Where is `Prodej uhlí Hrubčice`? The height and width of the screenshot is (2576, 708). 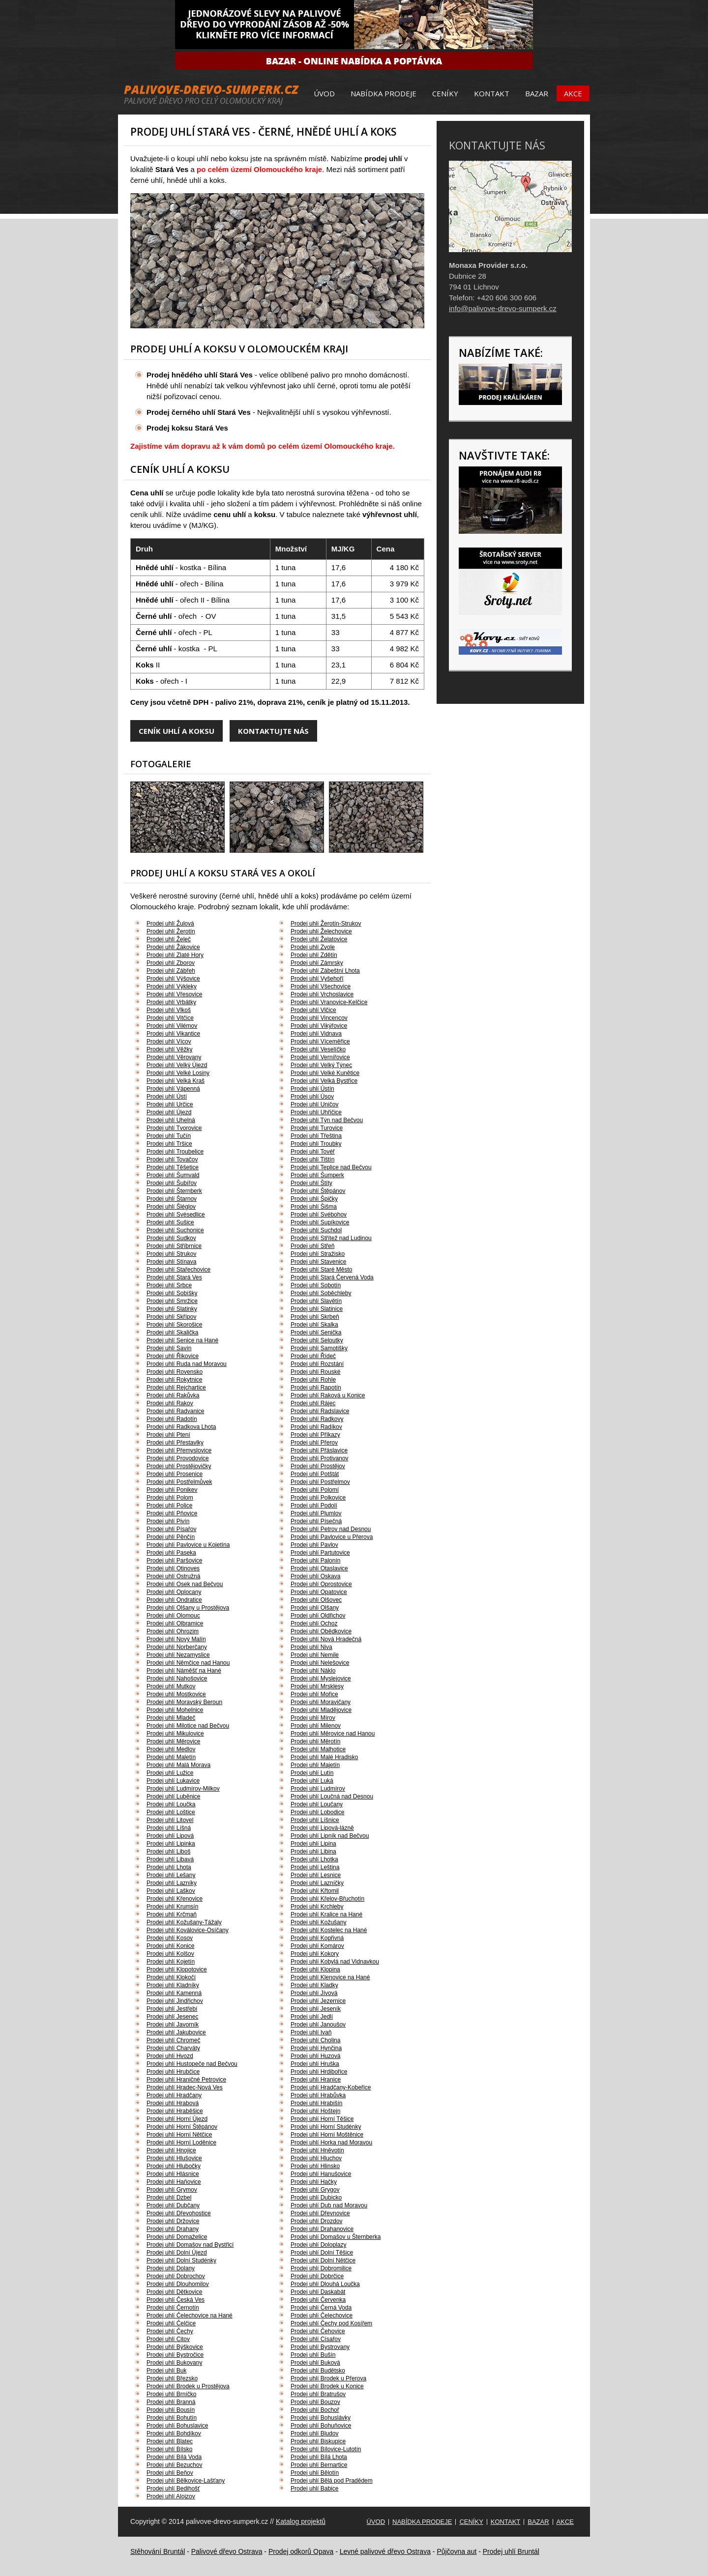
Prodej uhlí Hrubčice is located at coordinates (173, 2071).